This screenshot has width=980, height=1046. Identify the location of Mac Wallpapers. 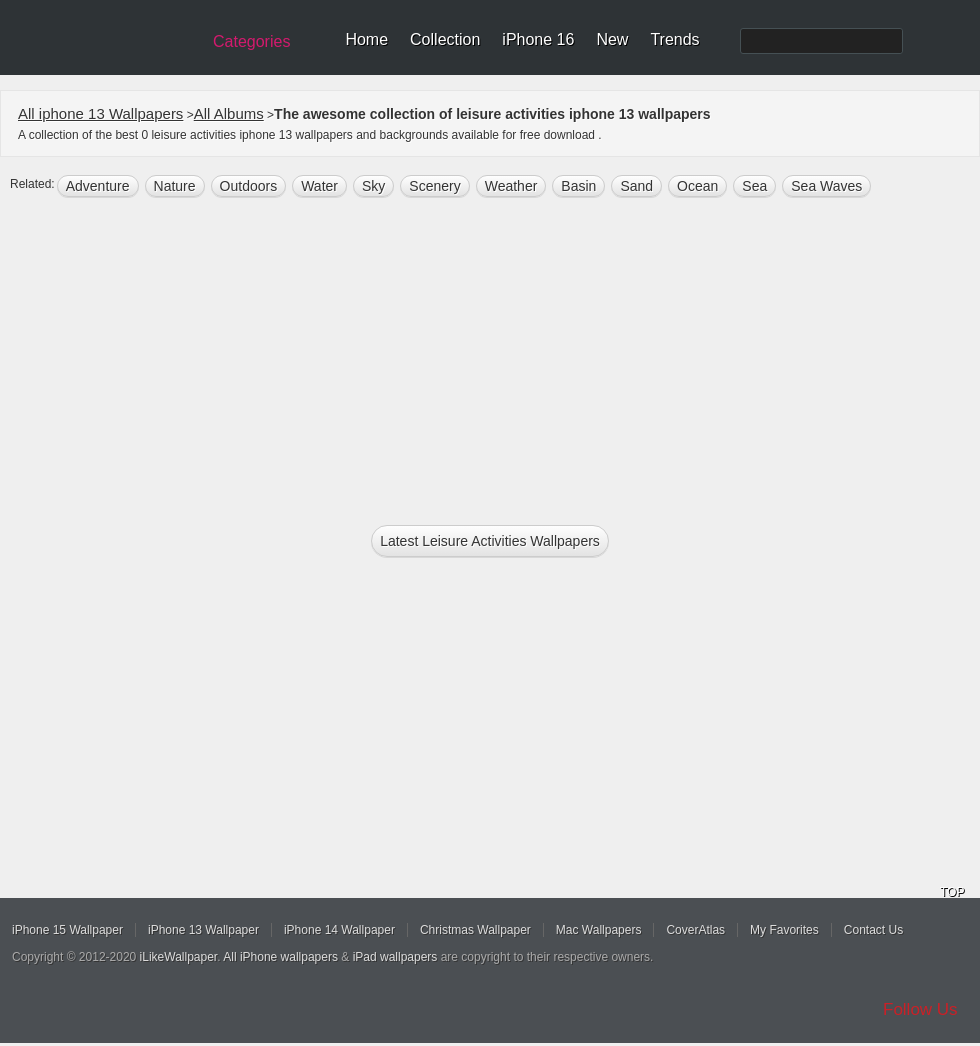
(599, 930).